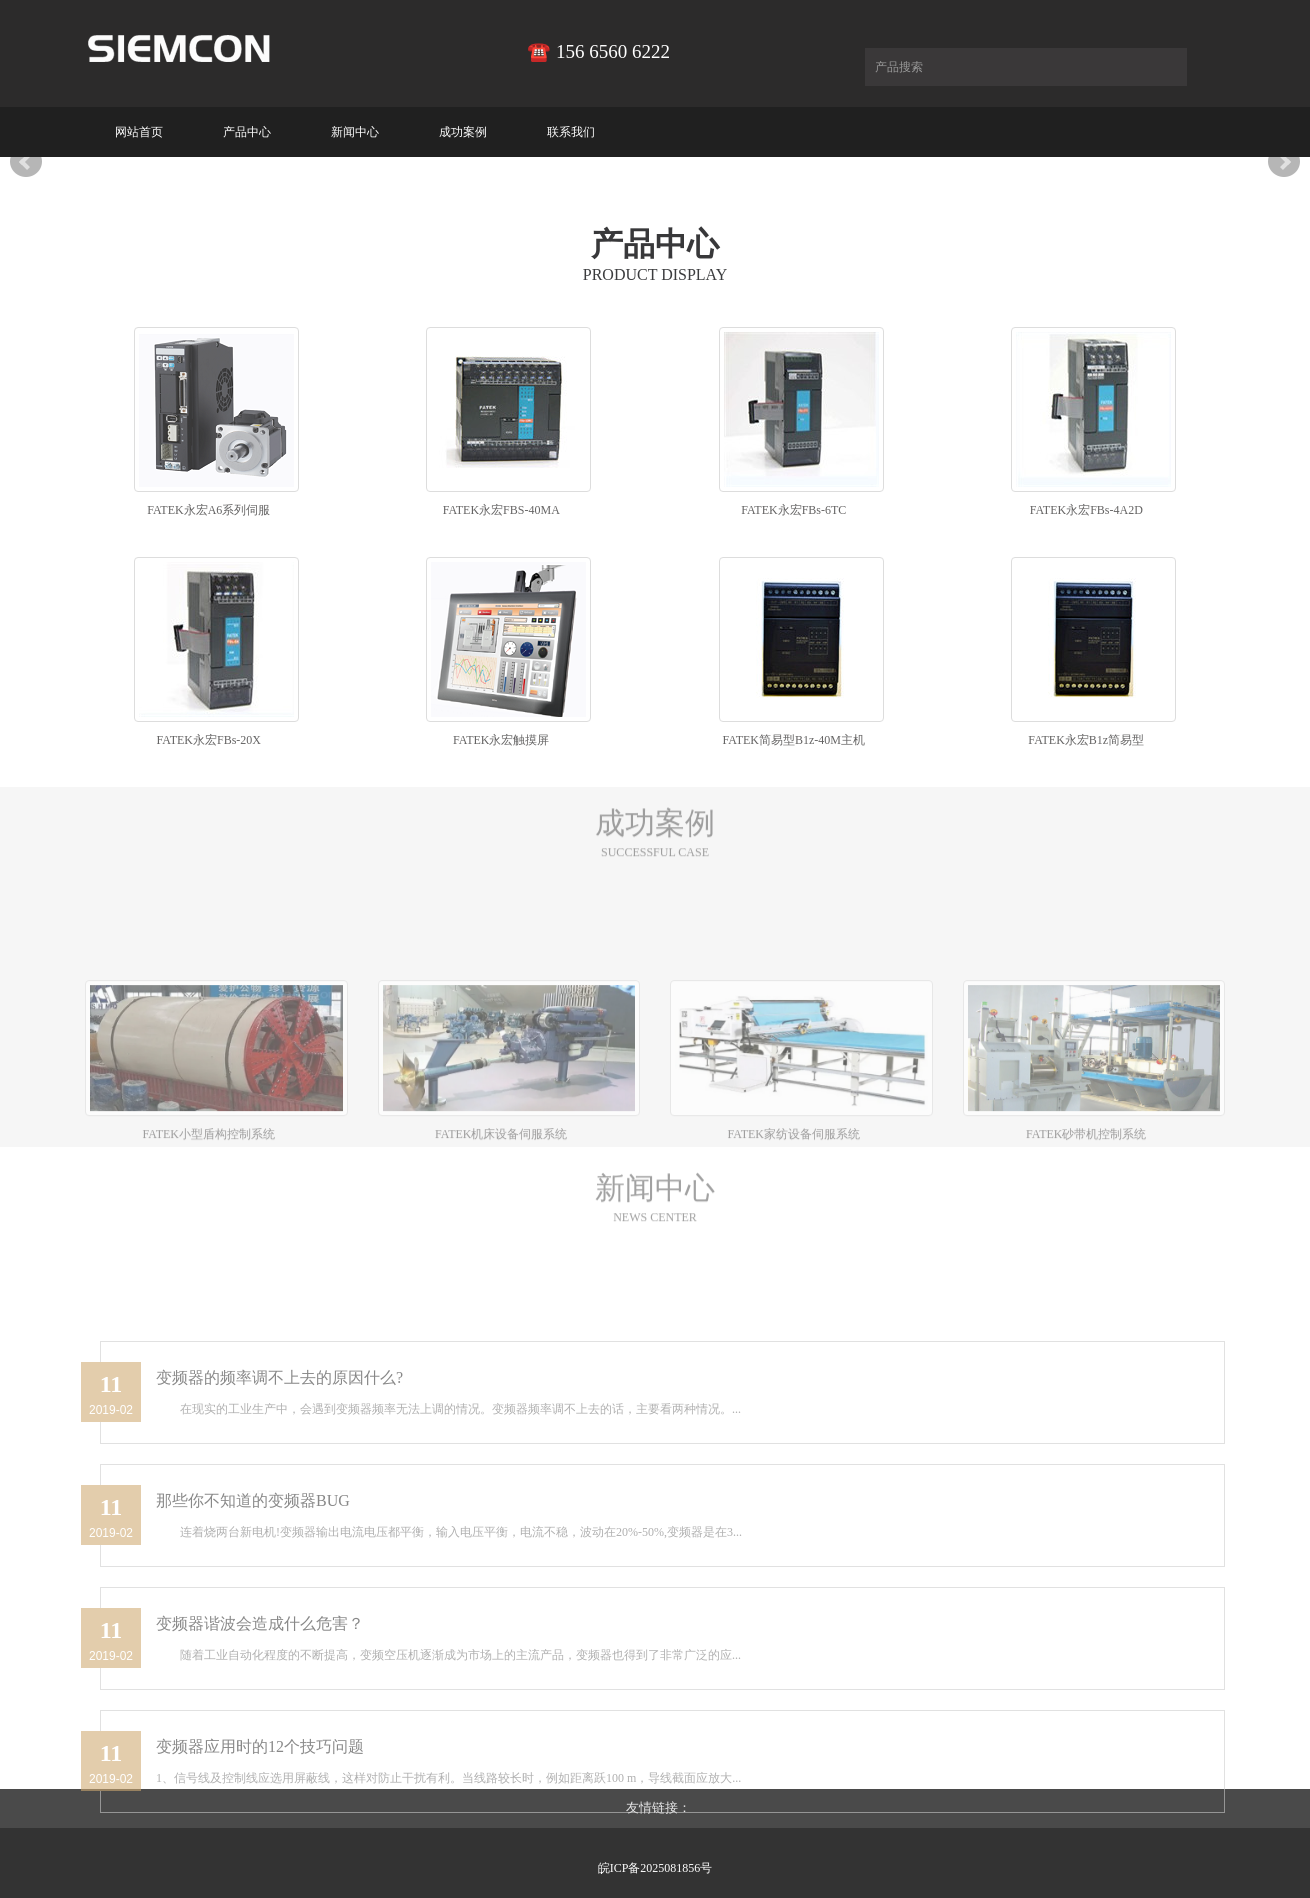 This screenshot has height=1898, width=1310. What do you see at coordinates (139, 132) in the screenshot?
I see `网站首页` at bounding box center [139, 132].